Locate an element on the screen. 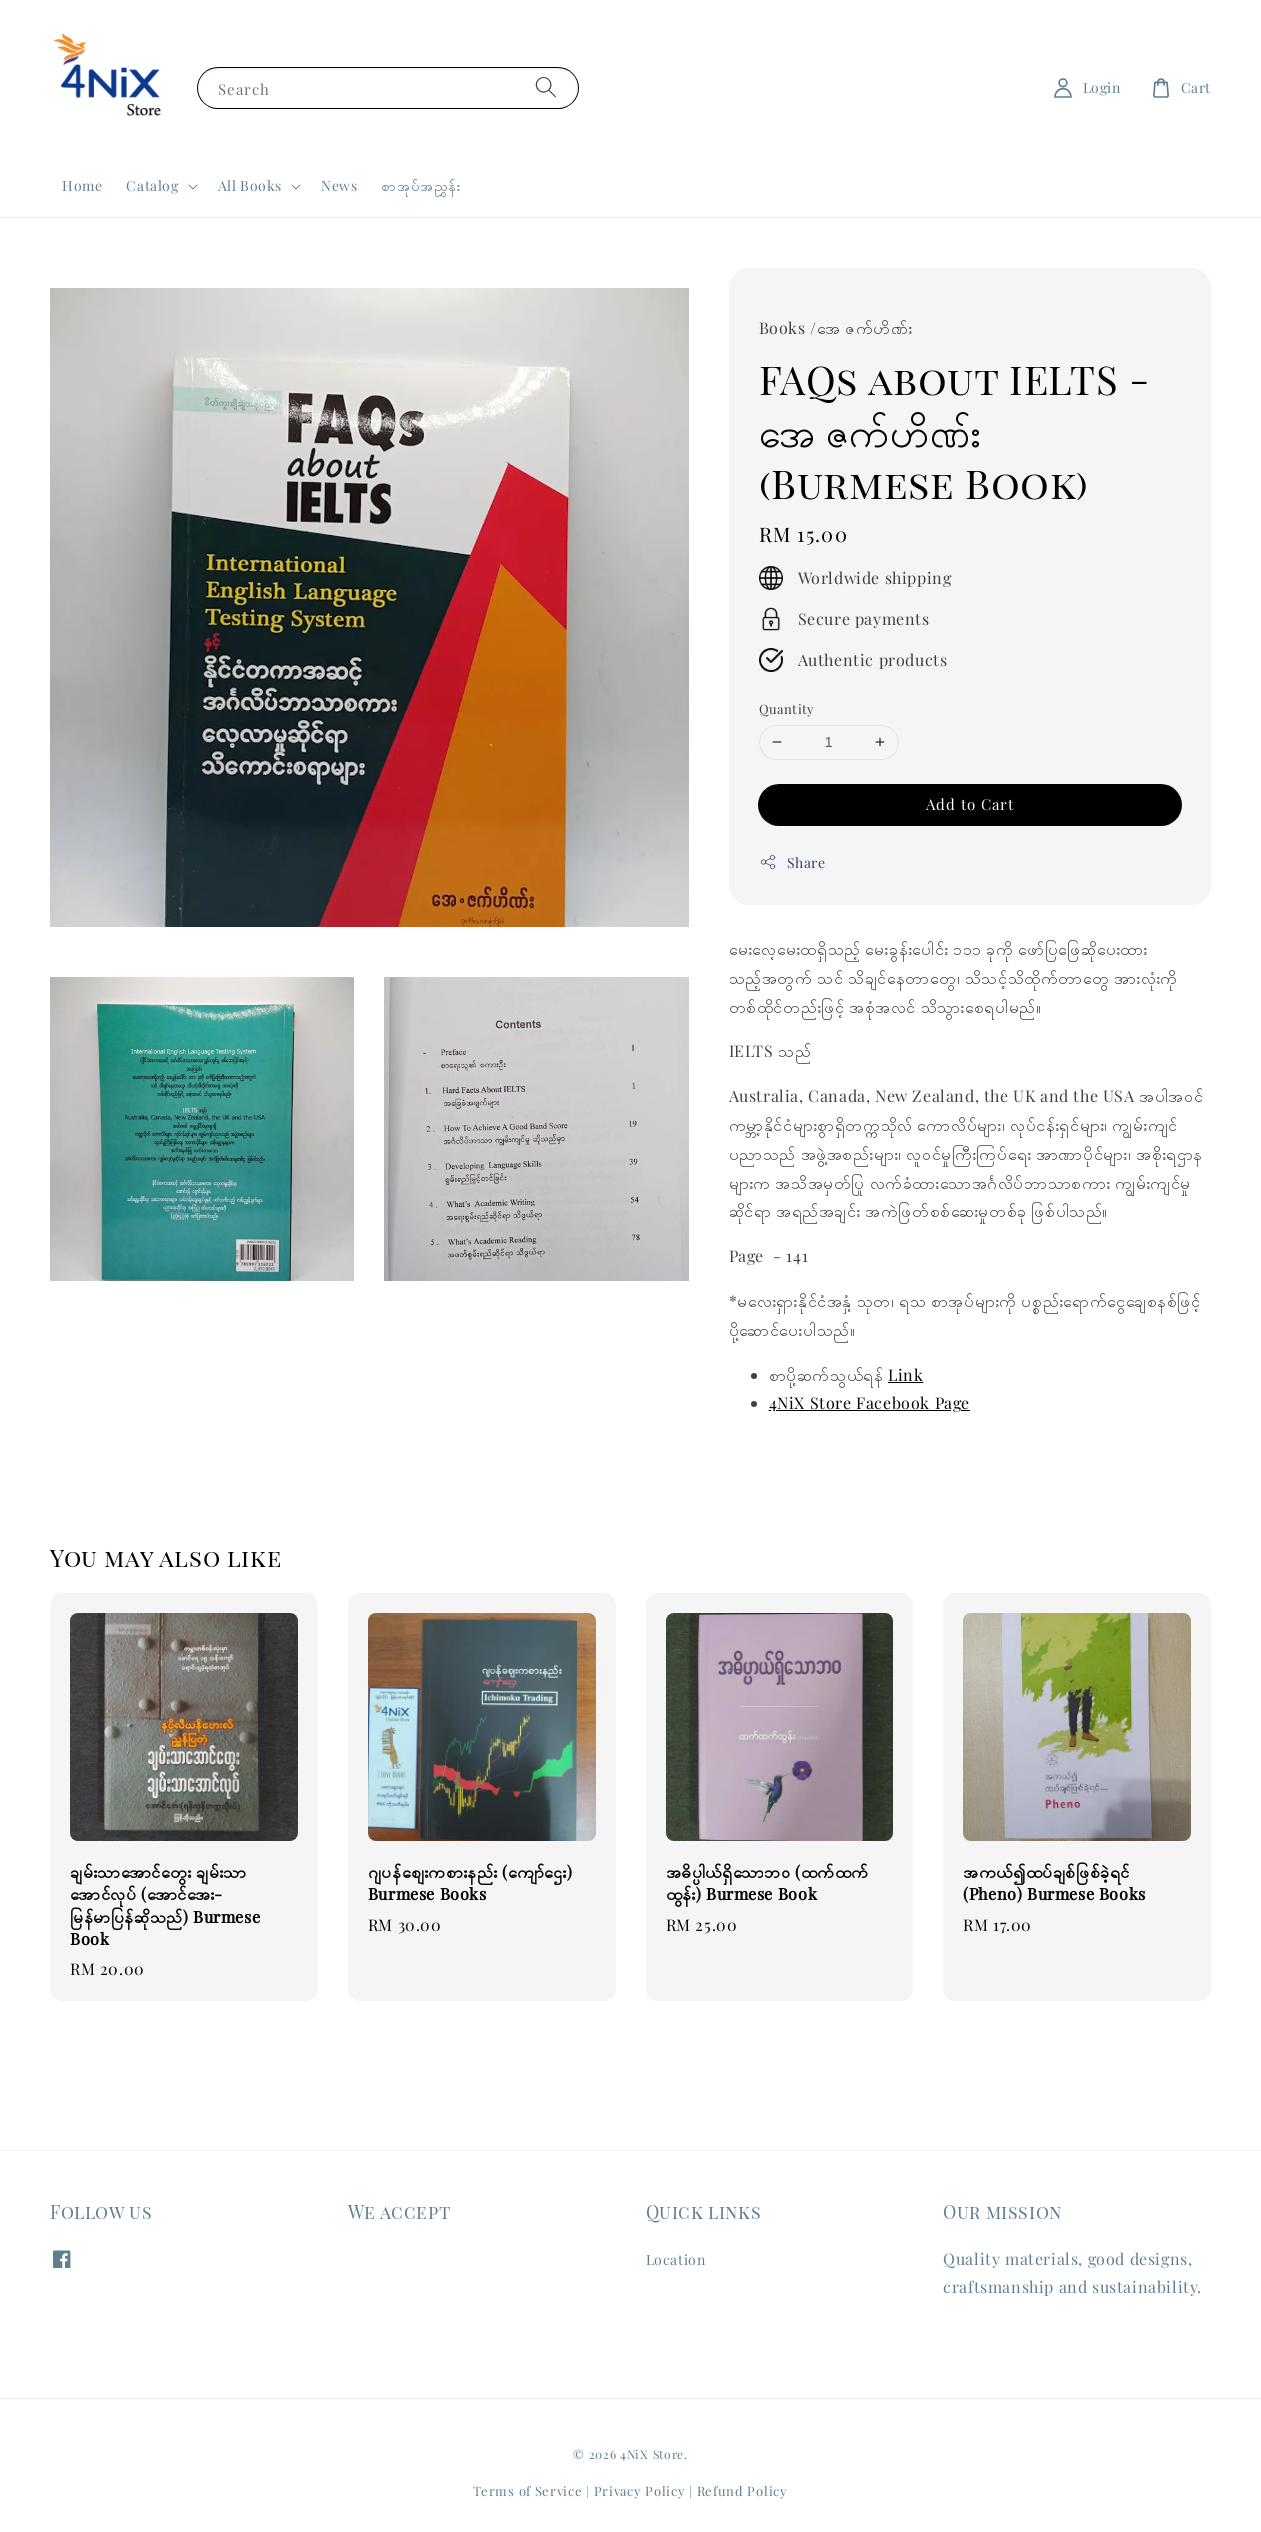 The image size is (1261, 2532). All Books is located at coordinates (250, 186).